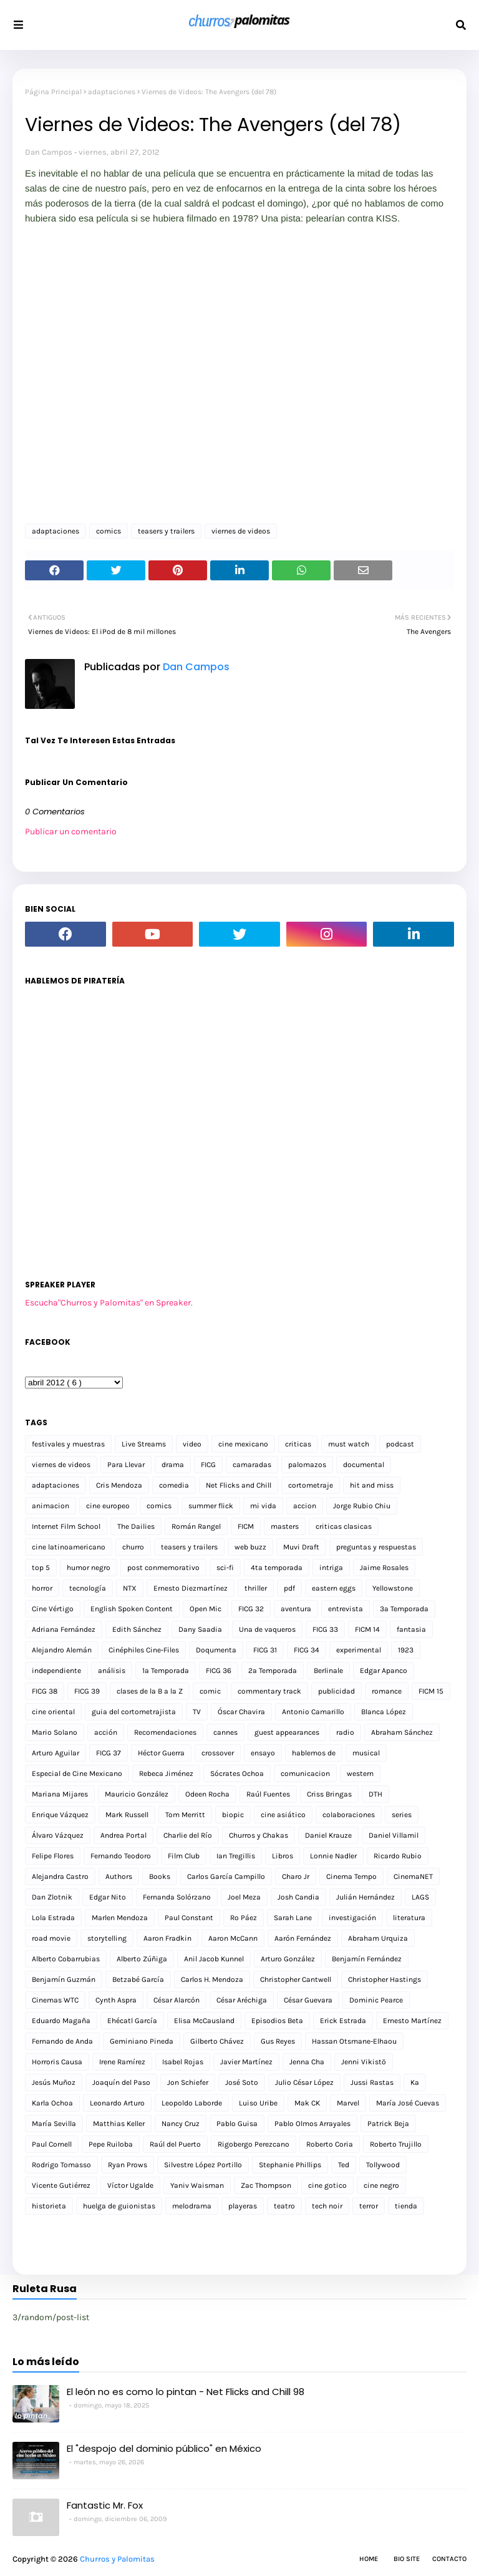 This screenshot has width=479, height=2576. I want to click on Dany Saadia, so click(200, 1629).